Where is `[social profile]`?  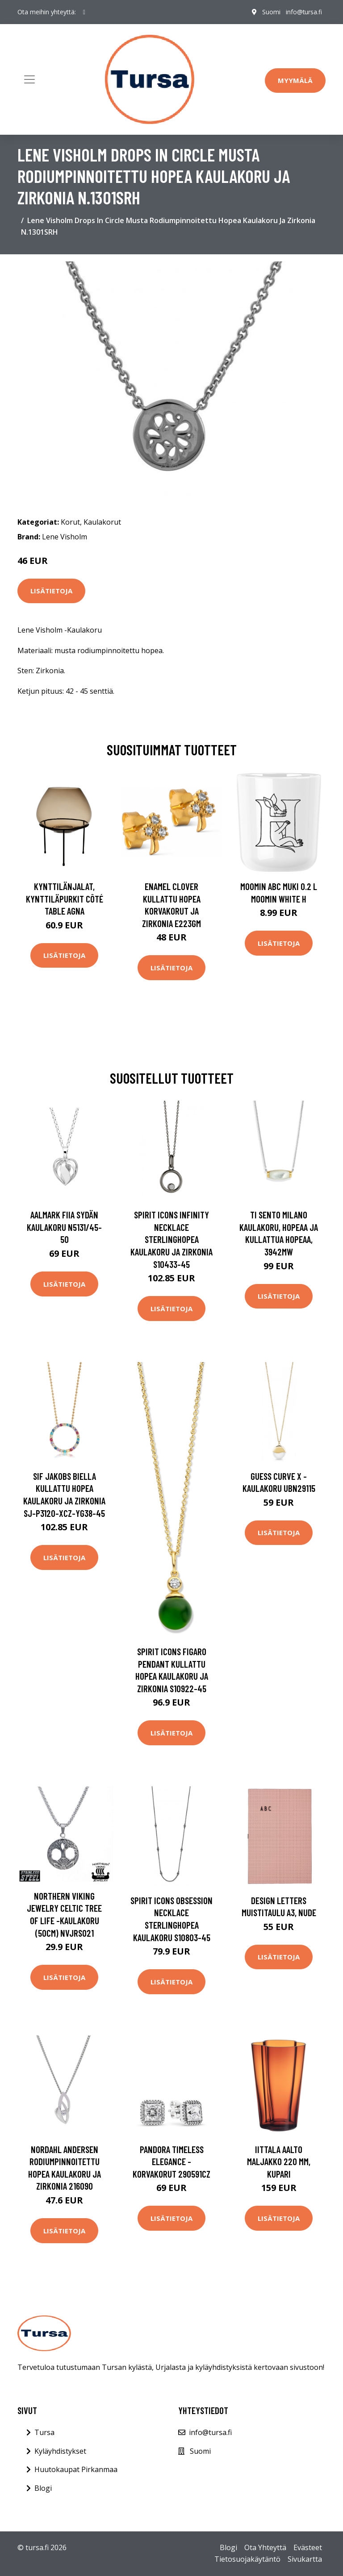 [social profile] is located at coordinates (84, 12).